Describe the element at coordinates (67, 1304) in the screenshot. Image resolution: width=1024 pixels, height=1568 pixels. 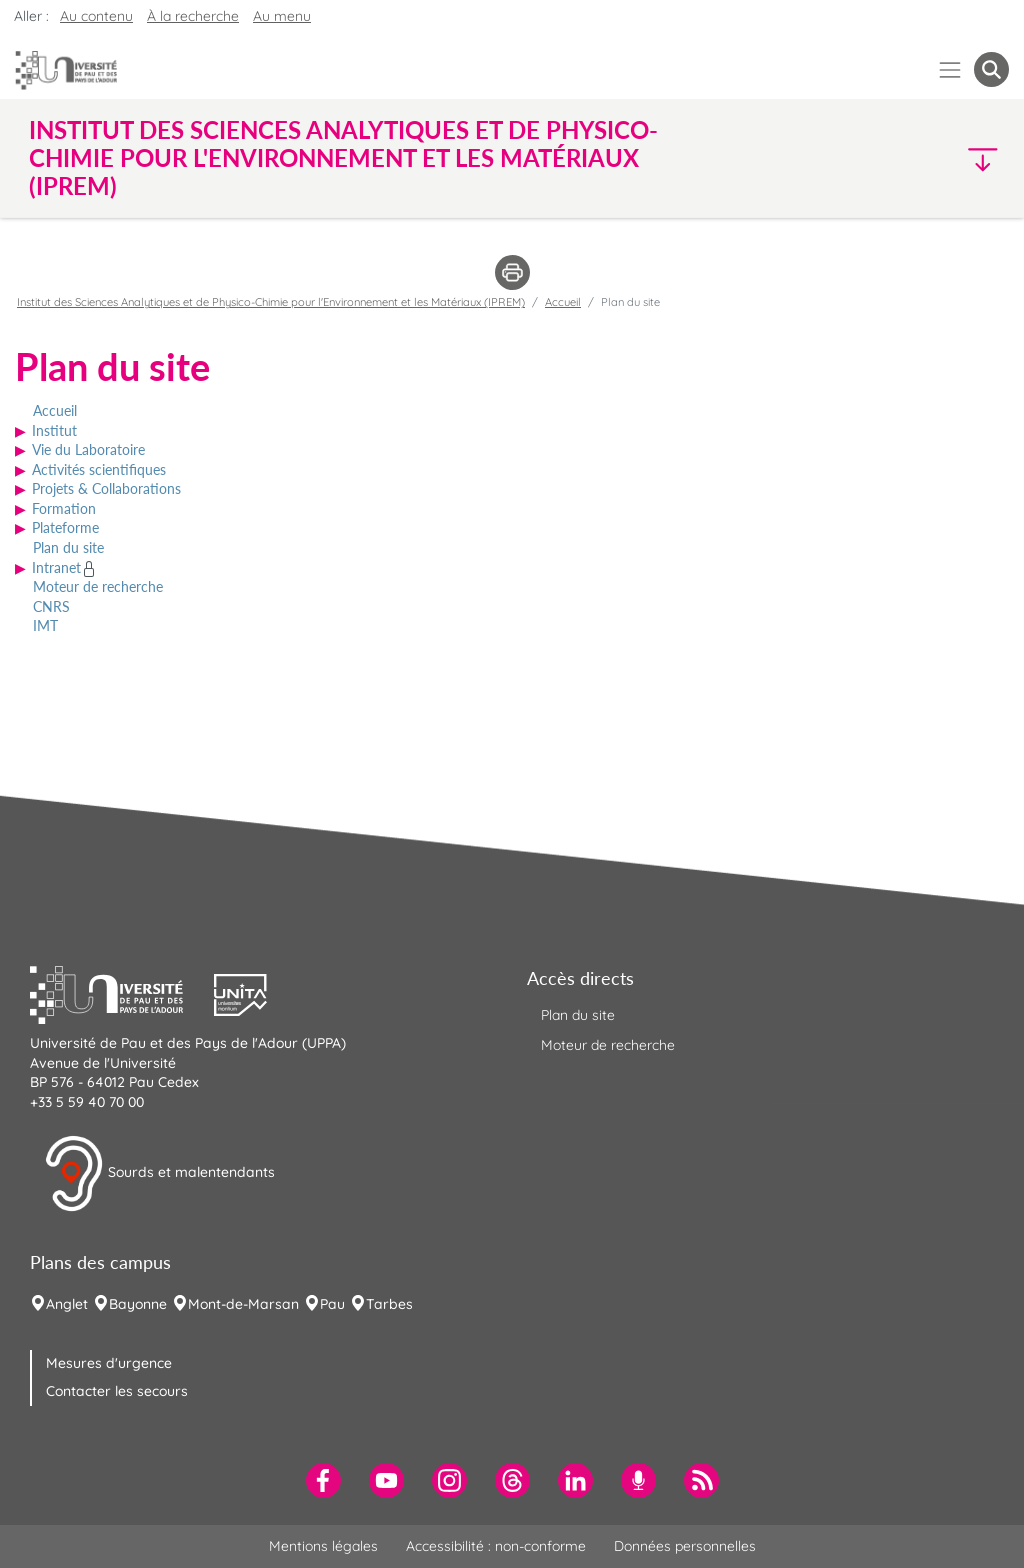
I see `Anglet [menuitem]` at that location.